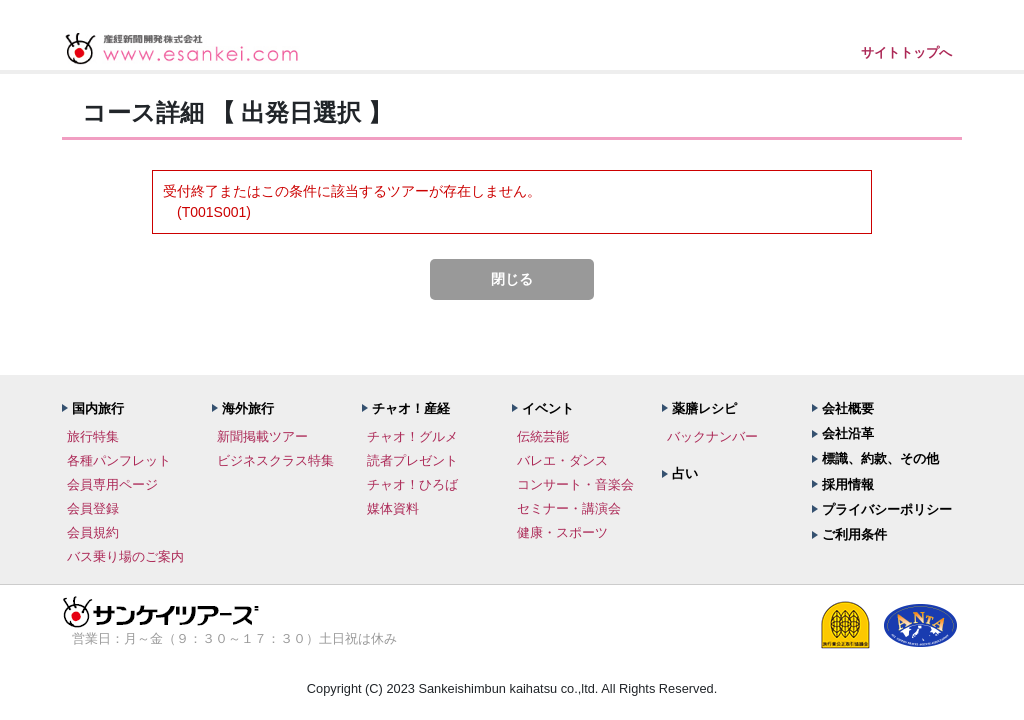  I want to click on 閉じる, so click(512, 279).